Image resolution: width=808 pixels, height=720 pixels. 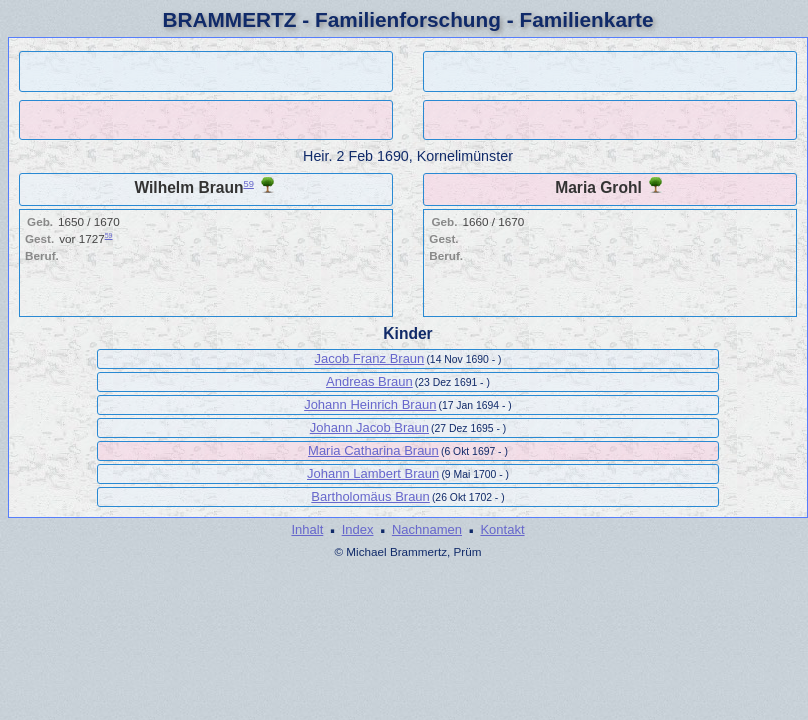 What do you see at coordinates (427, 529) in the screenshot?
I see `Nachnamen` at bounding box center [427, 529].